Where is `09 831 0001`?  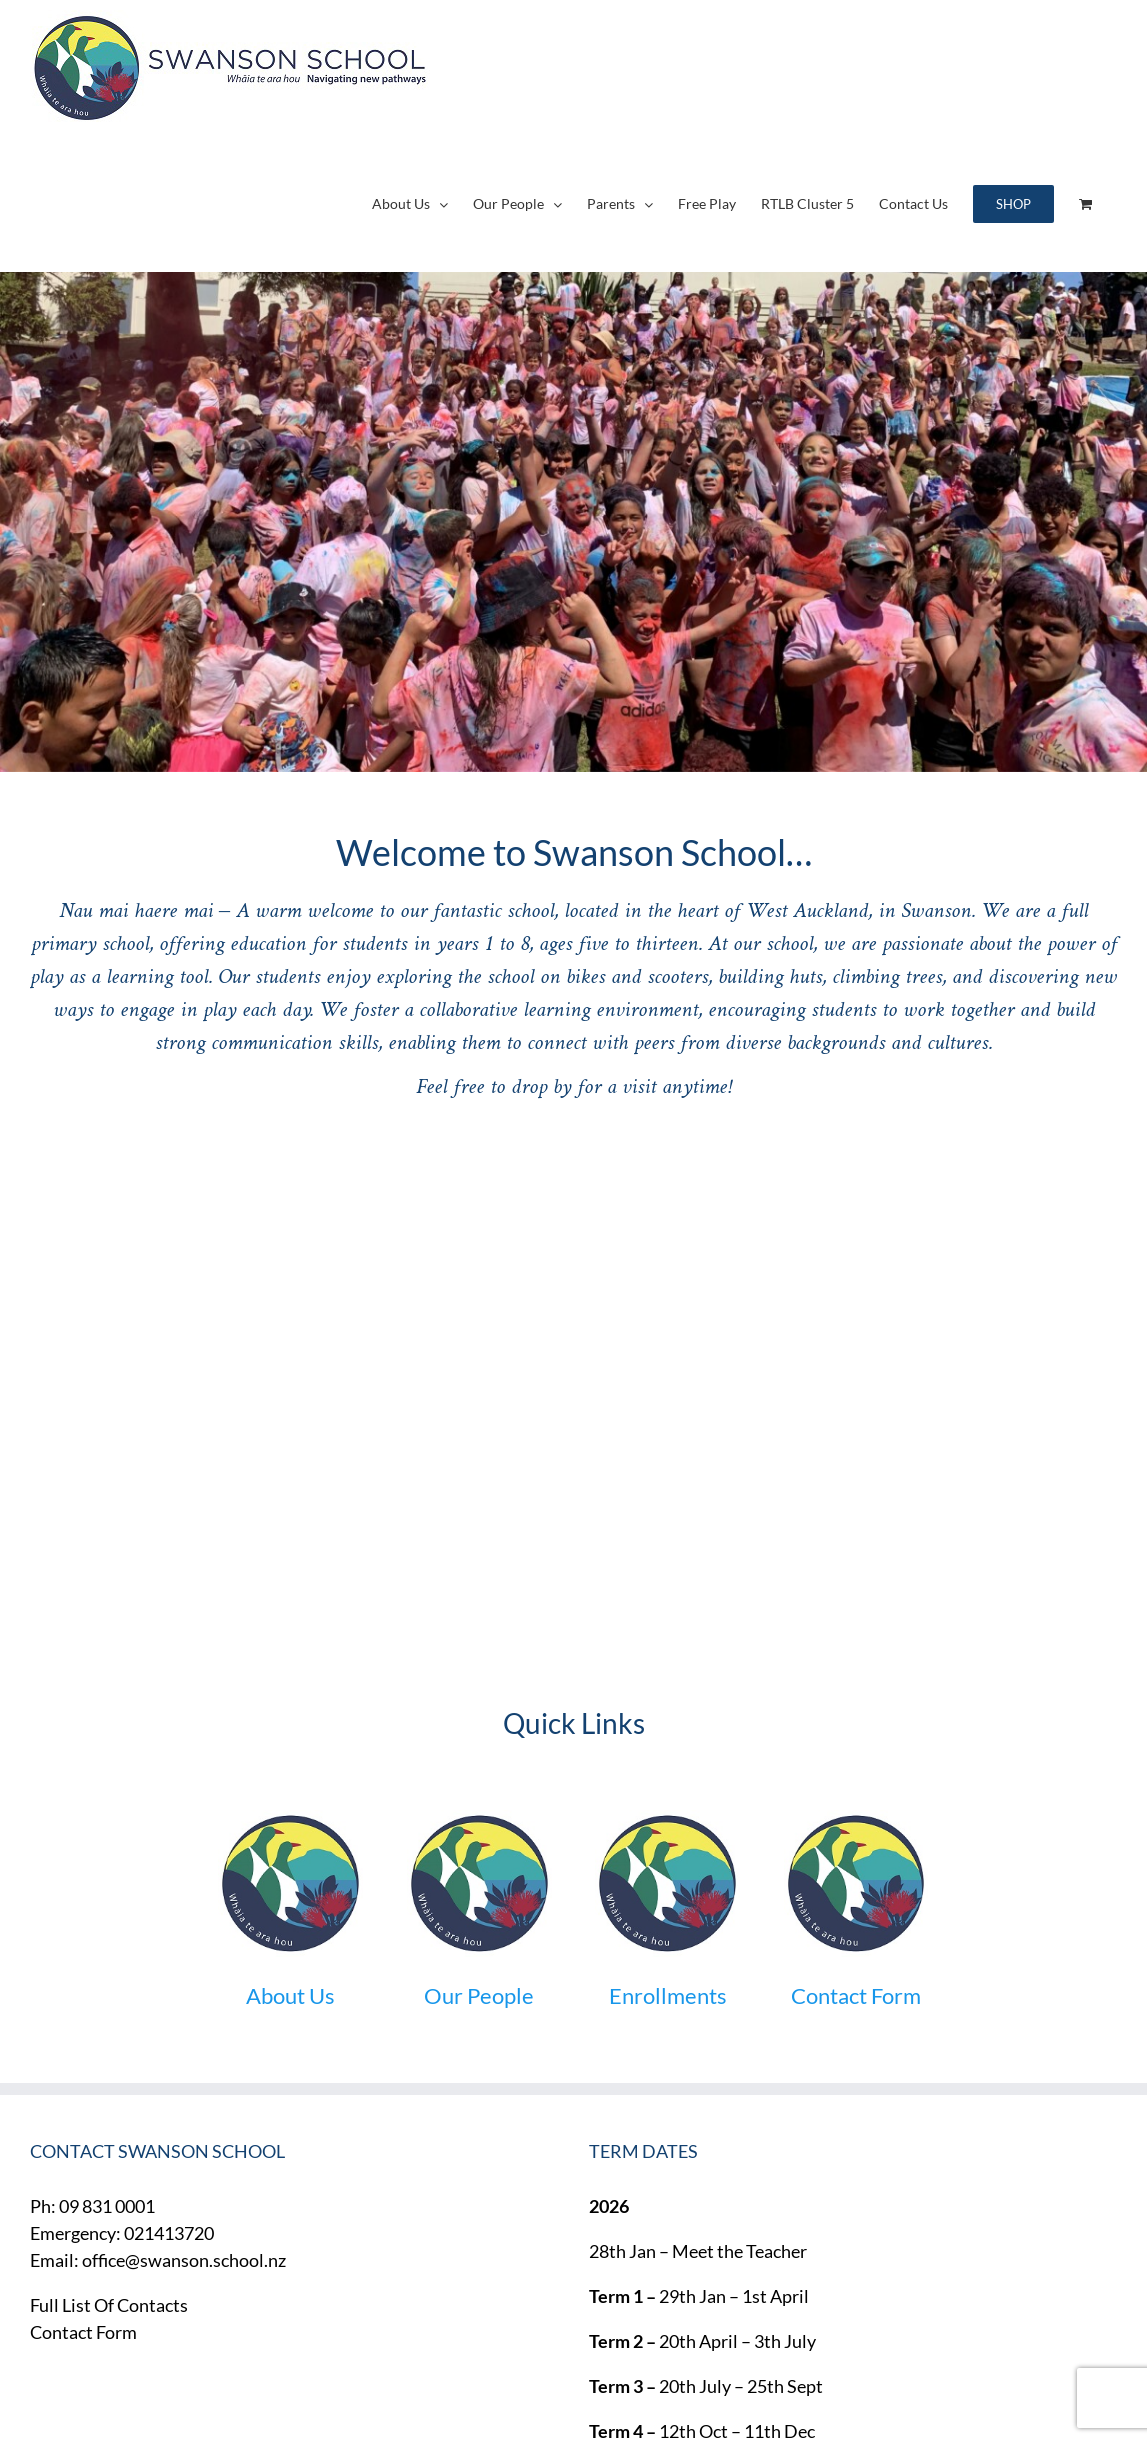
09 831 0001 is located at coordinates (107, 2206).